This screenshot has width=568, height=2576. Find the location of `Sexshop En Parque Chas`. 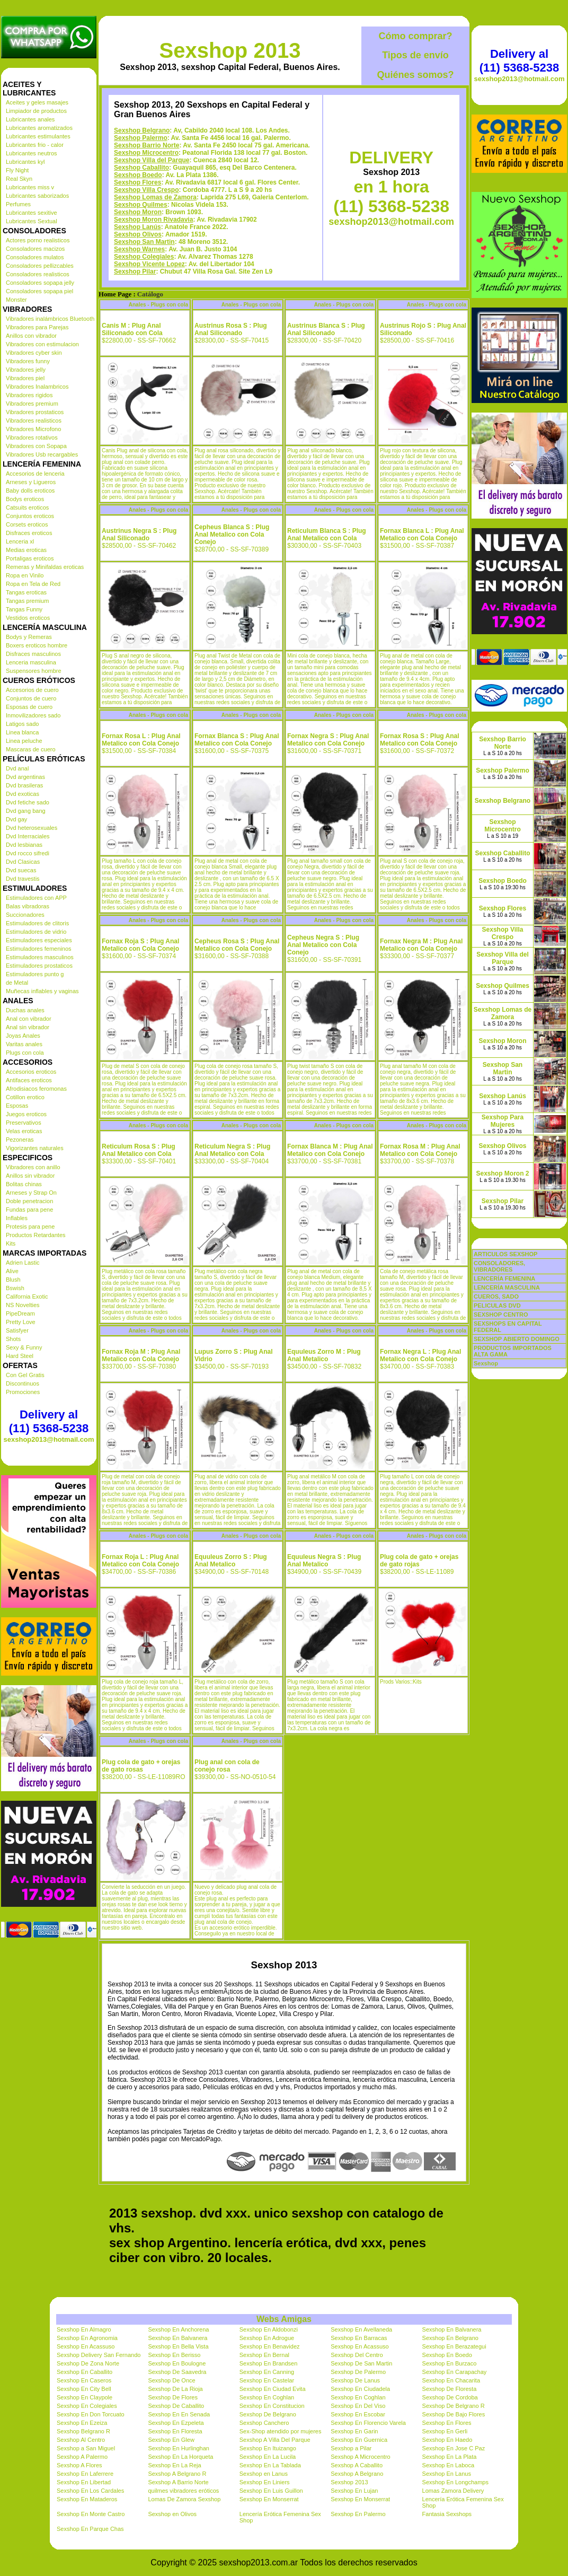

Sexshop En Parque Chas is located at coordinates (90, 2529).